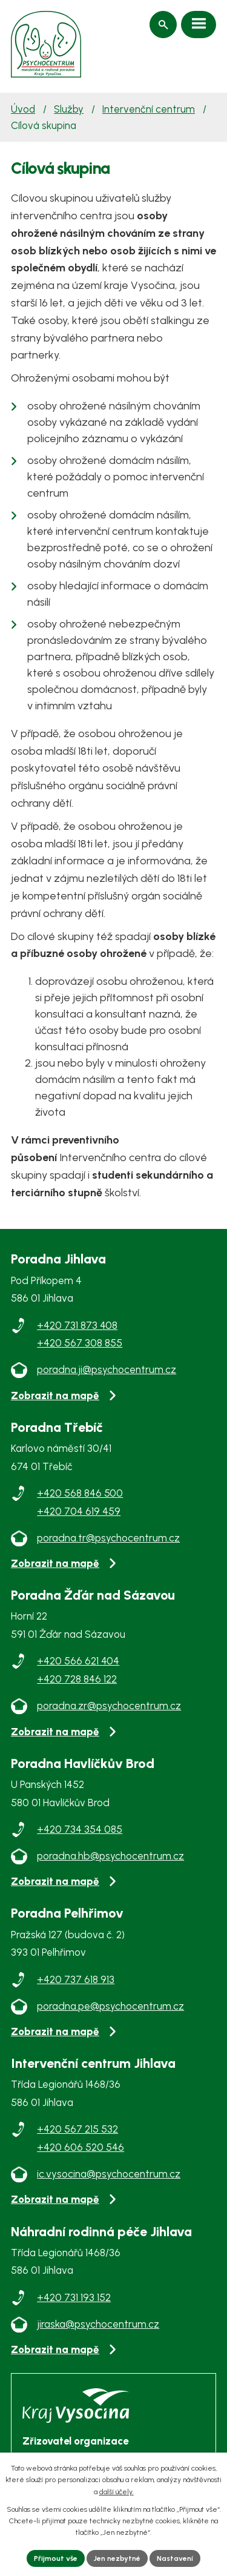  Describe the element at coordinates (80, 1493) in the screenshot. I see `+420 568 846 500` at that location.